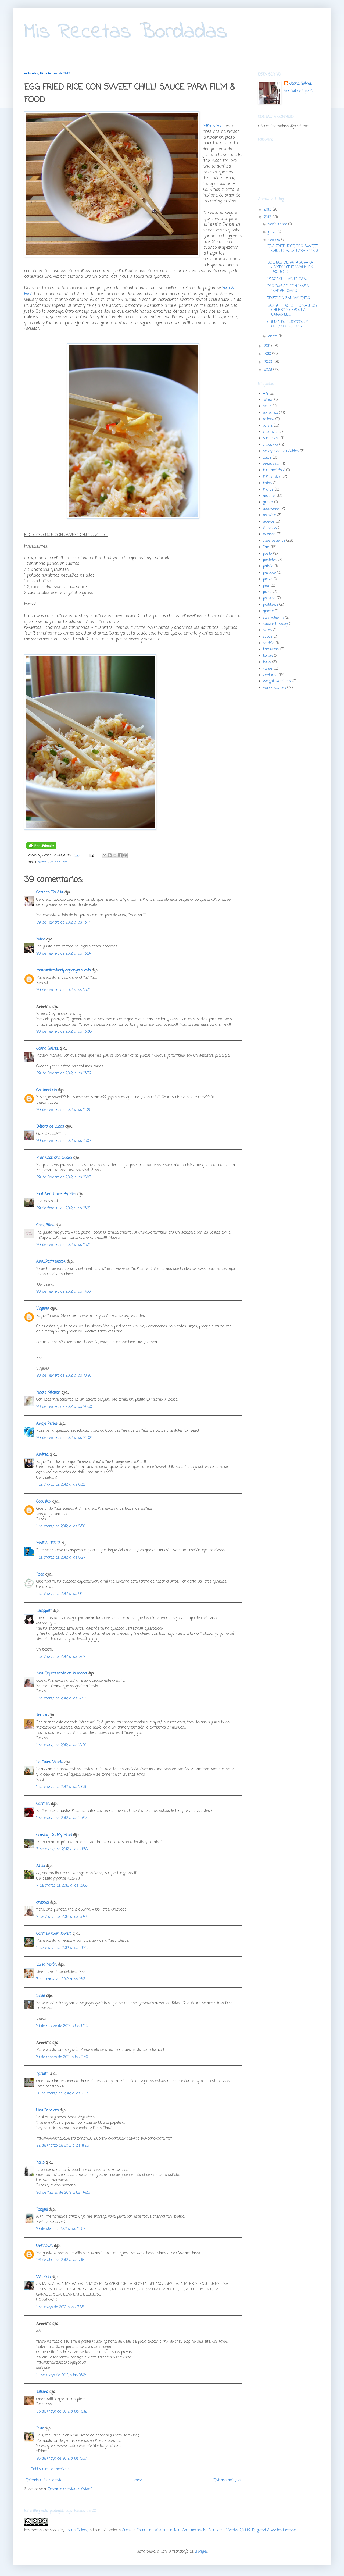  What do you see at coordinates (61, 1787) in the screenshot?
I see `1 de marzo de 2012 a las 19:16` at bounding box center [61, 1787].